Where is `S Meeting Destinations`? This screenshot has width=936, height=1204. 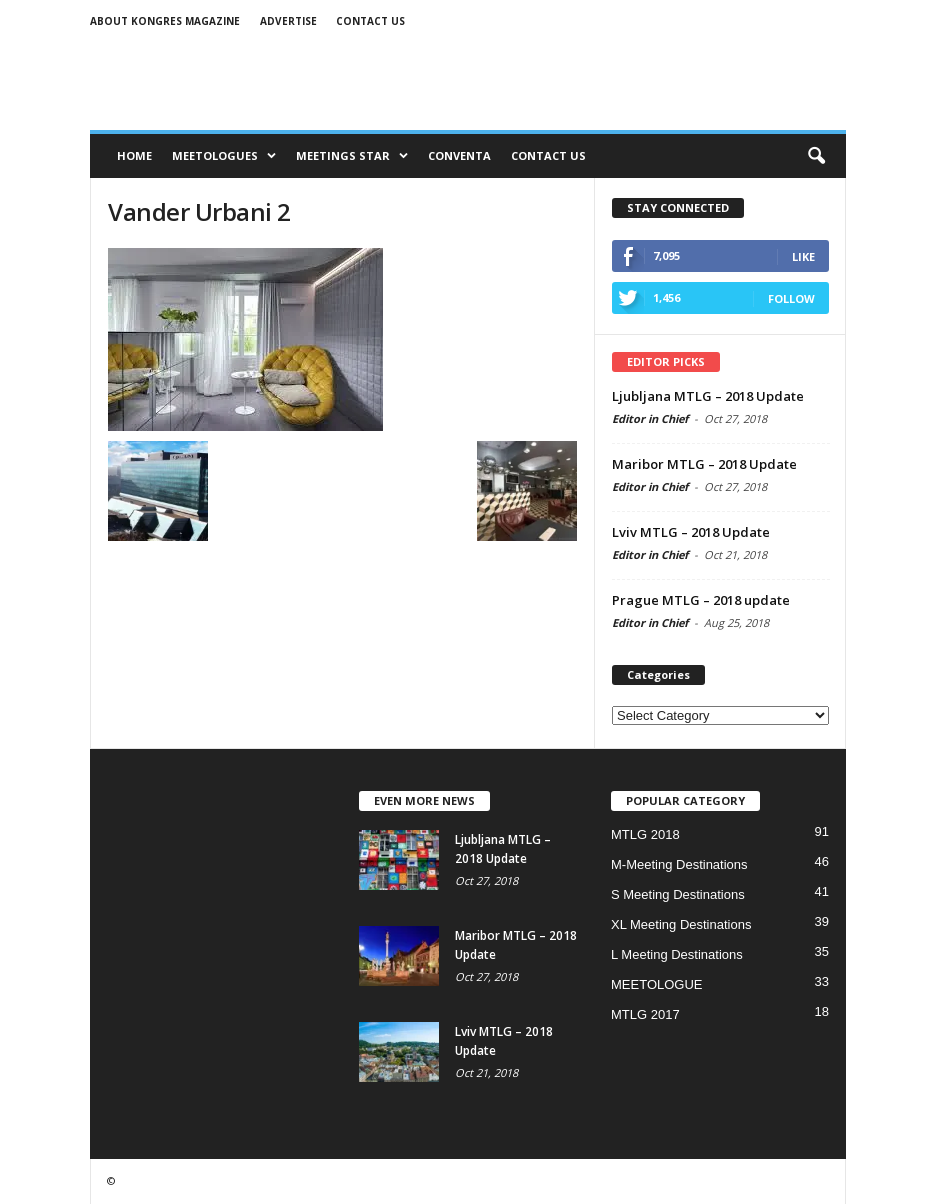
S Meeting Destinations is located at coordinates (678, 894).